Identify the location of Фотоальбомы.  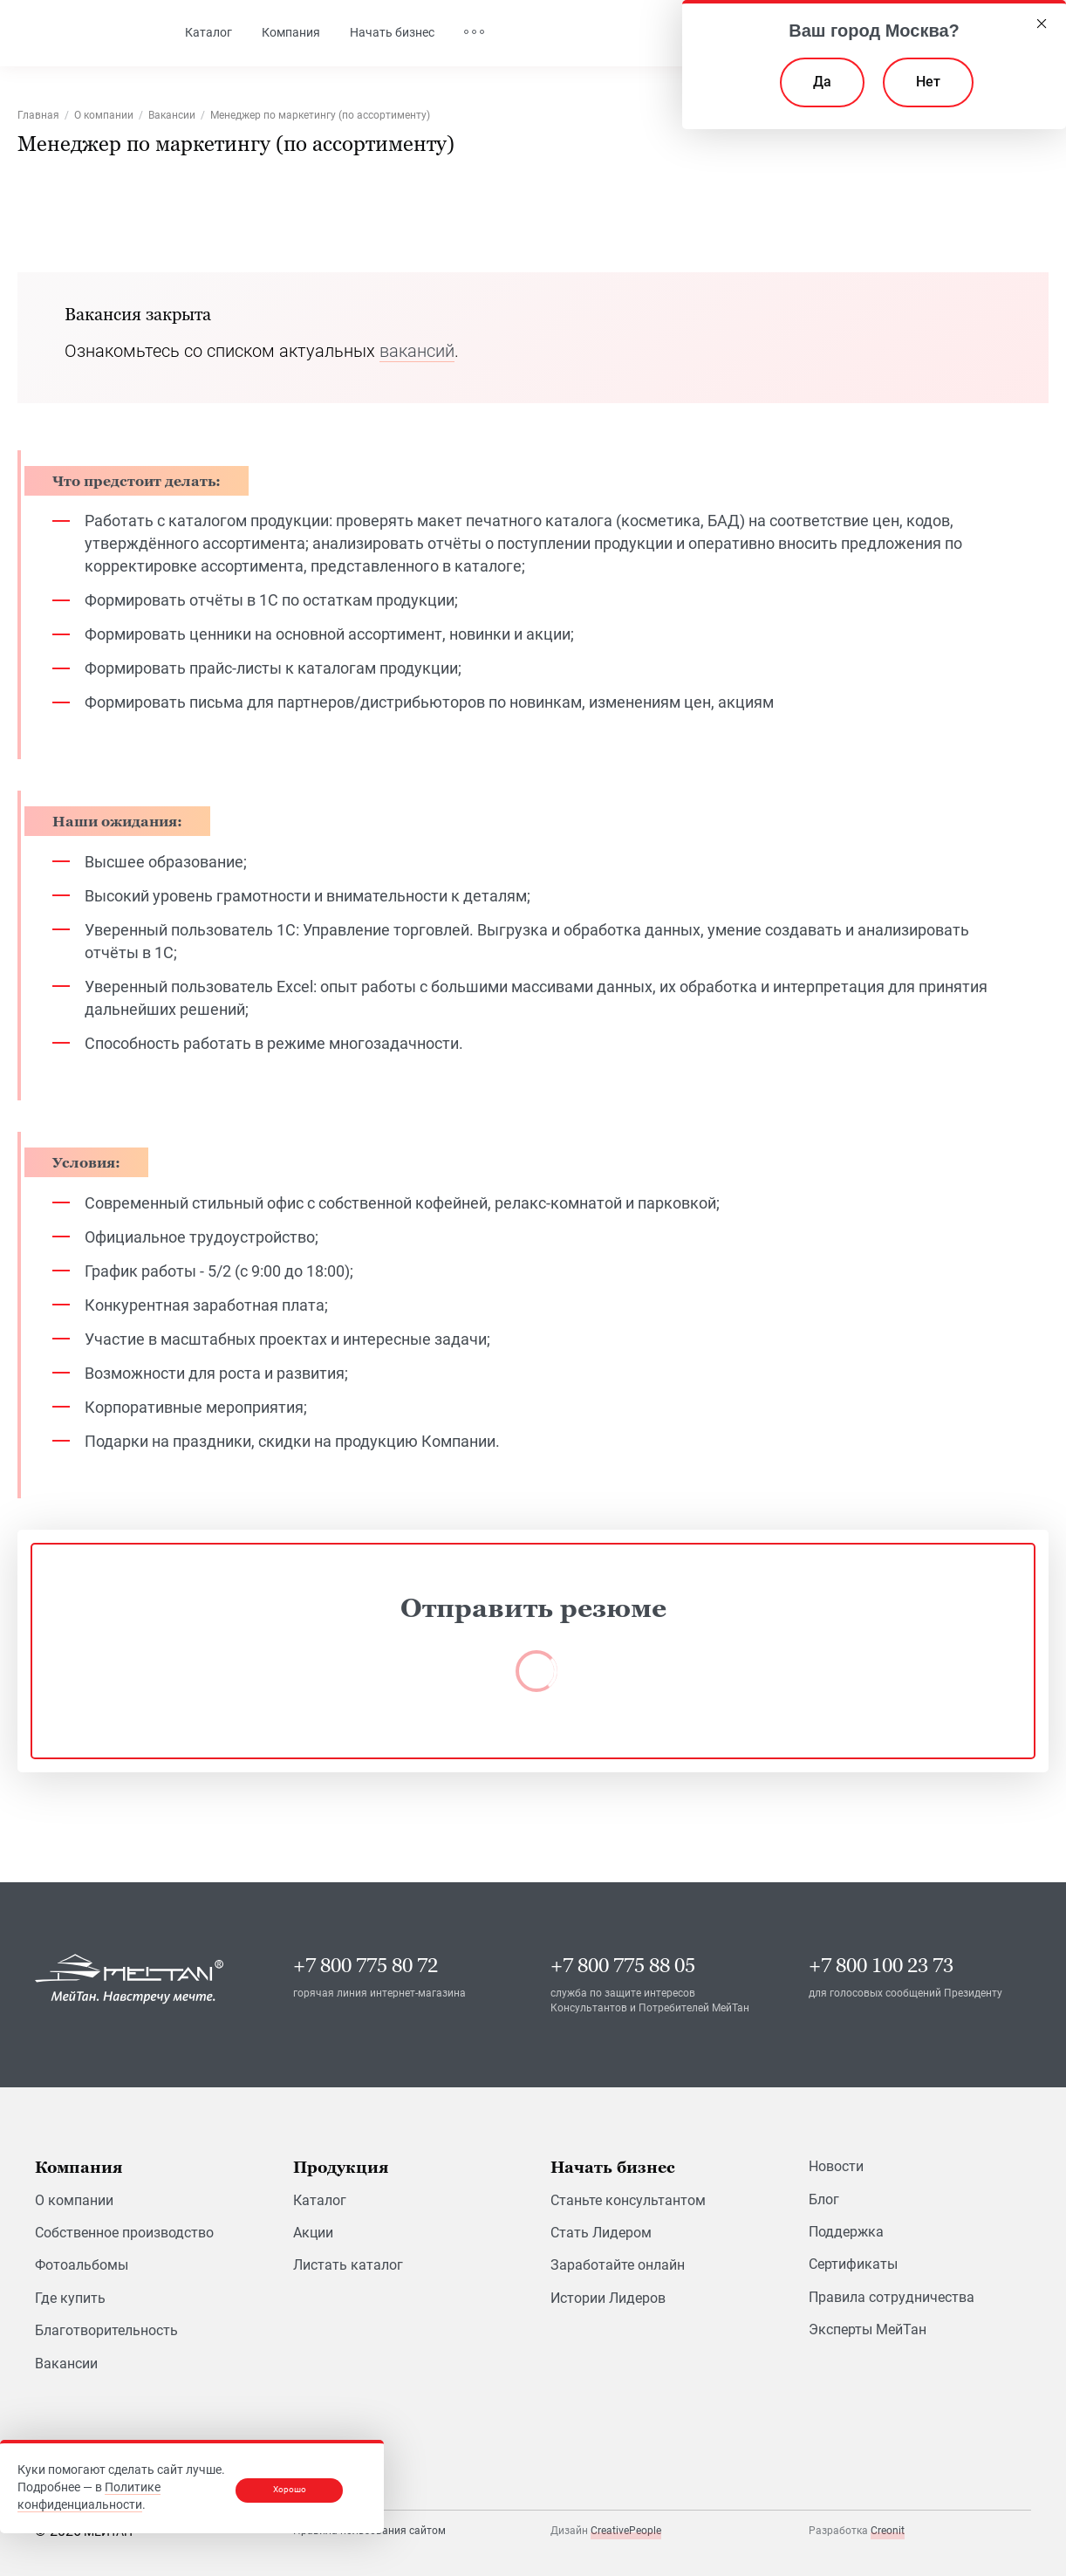
(81, 2265).